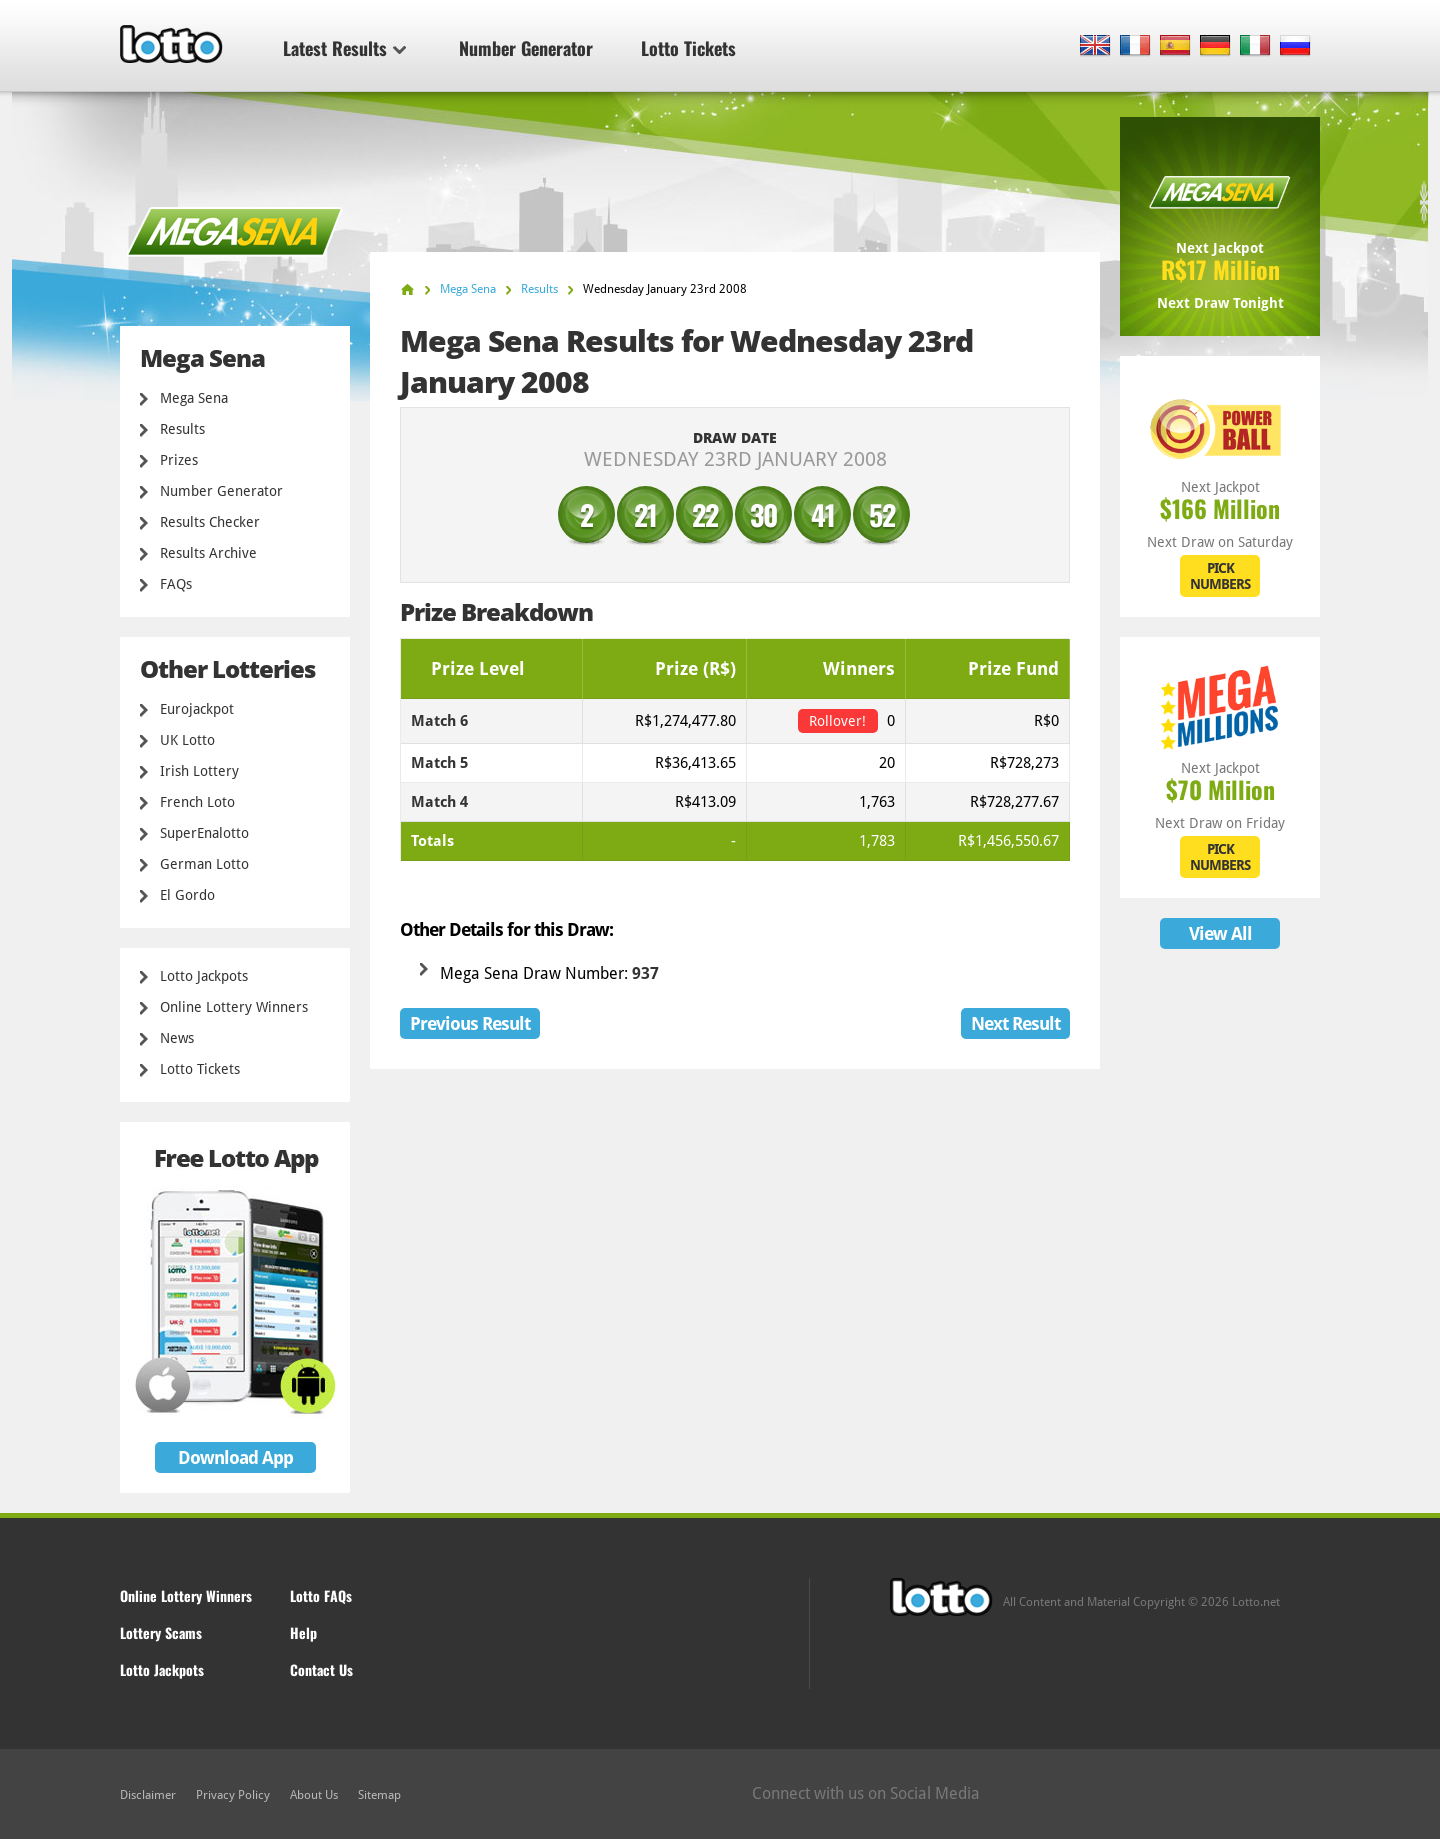 The width and height of the screenshot is (1440, 1839). What do you see at coordinates (179, 460) in the screenshot?
I see `Prizes` at bounding box center [179, 460].